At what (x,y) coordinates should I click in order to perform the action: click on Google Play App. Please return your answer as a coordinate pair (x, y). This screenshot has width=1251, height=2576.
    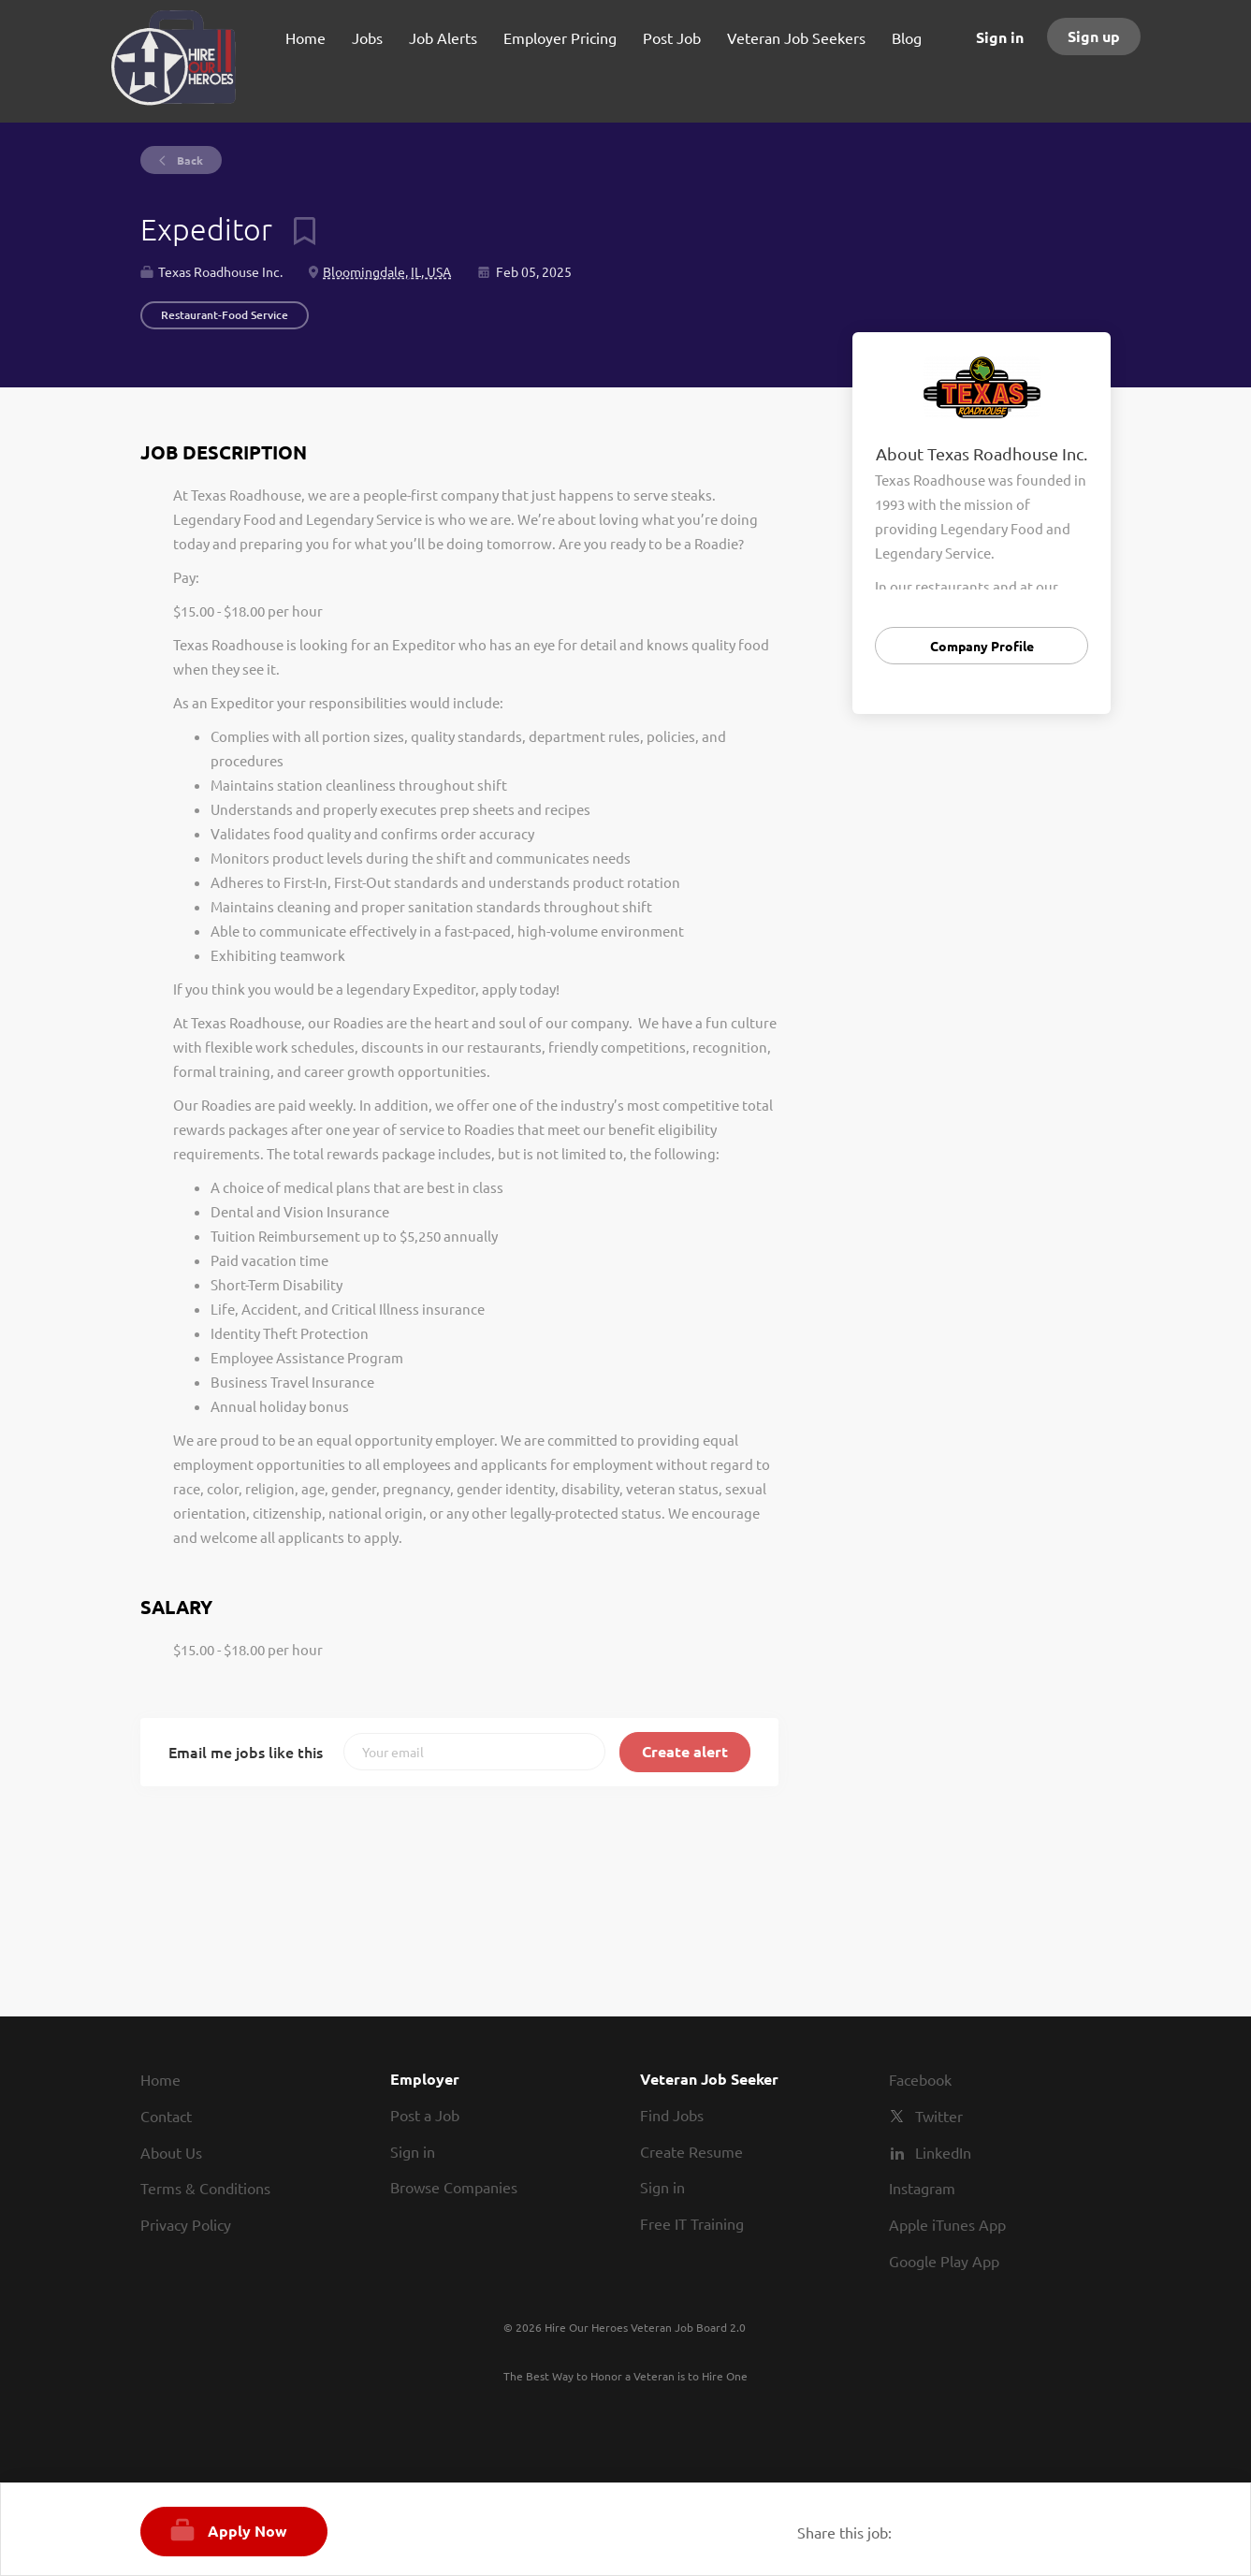
    Looking at the image, I should click on (944, 2260).